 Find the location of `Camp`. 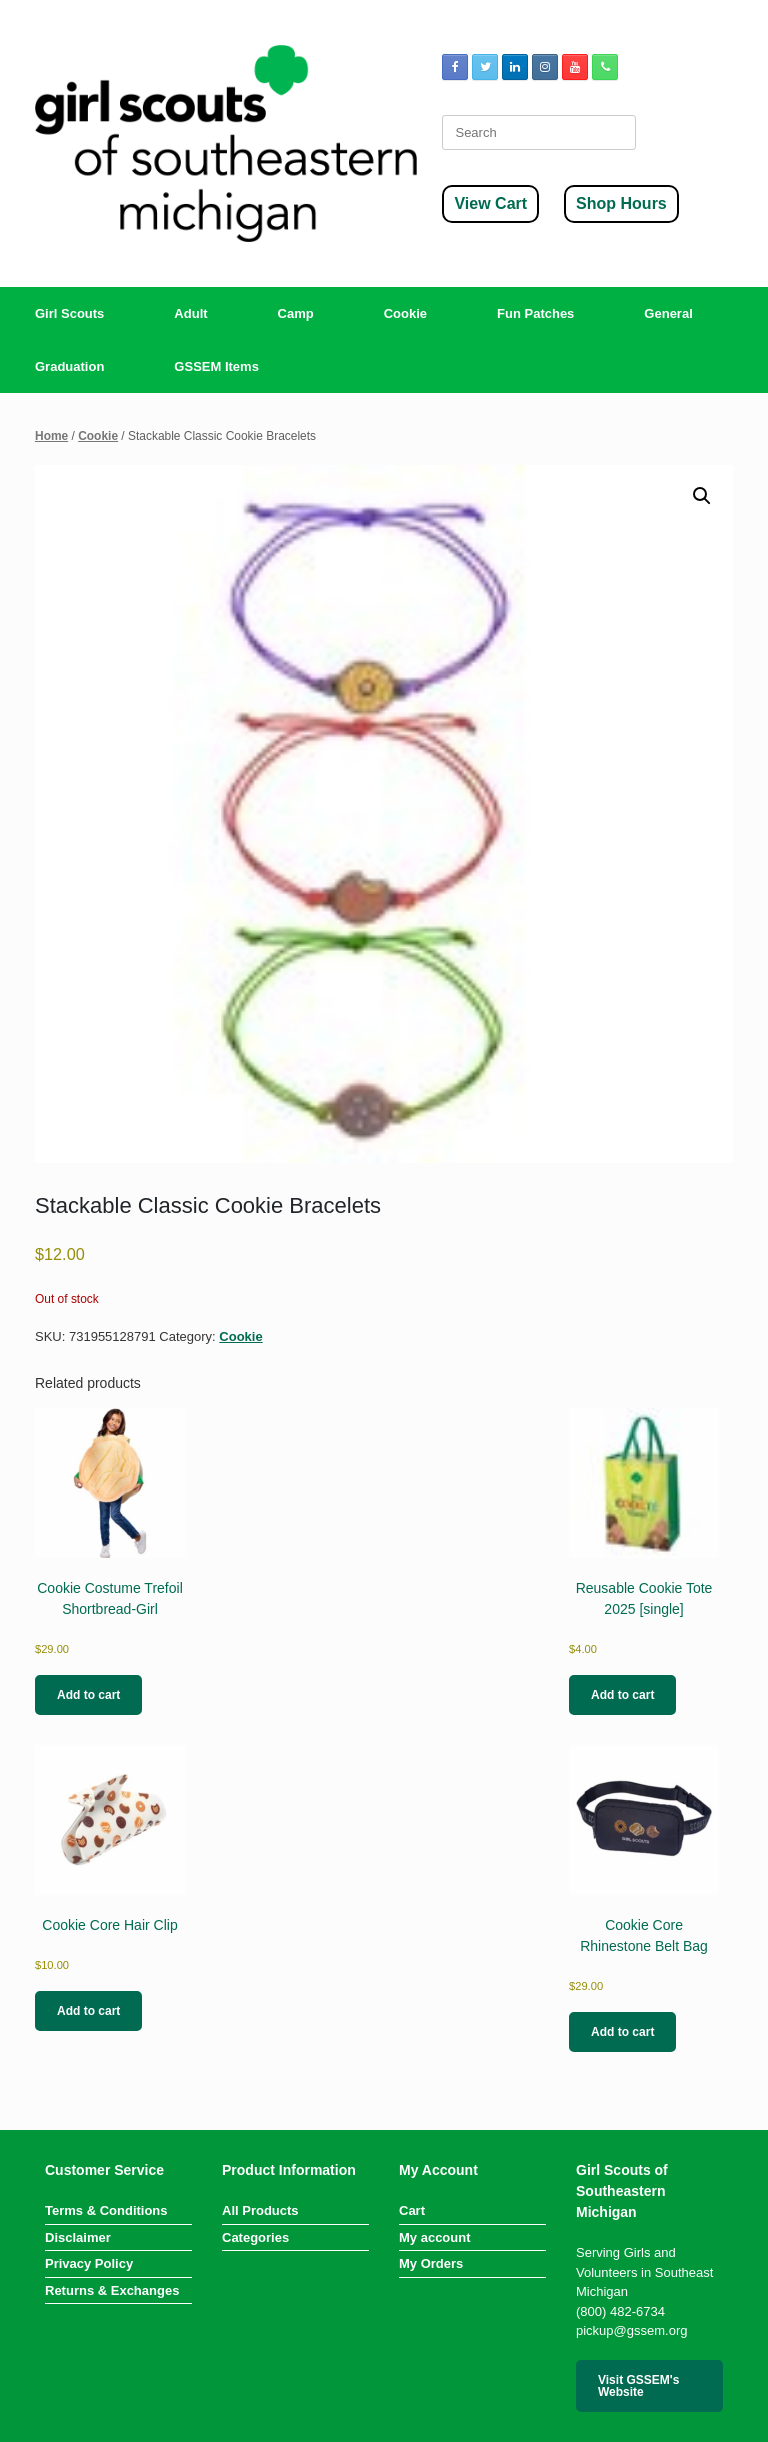

Camp is located at coordinates (296, 313).